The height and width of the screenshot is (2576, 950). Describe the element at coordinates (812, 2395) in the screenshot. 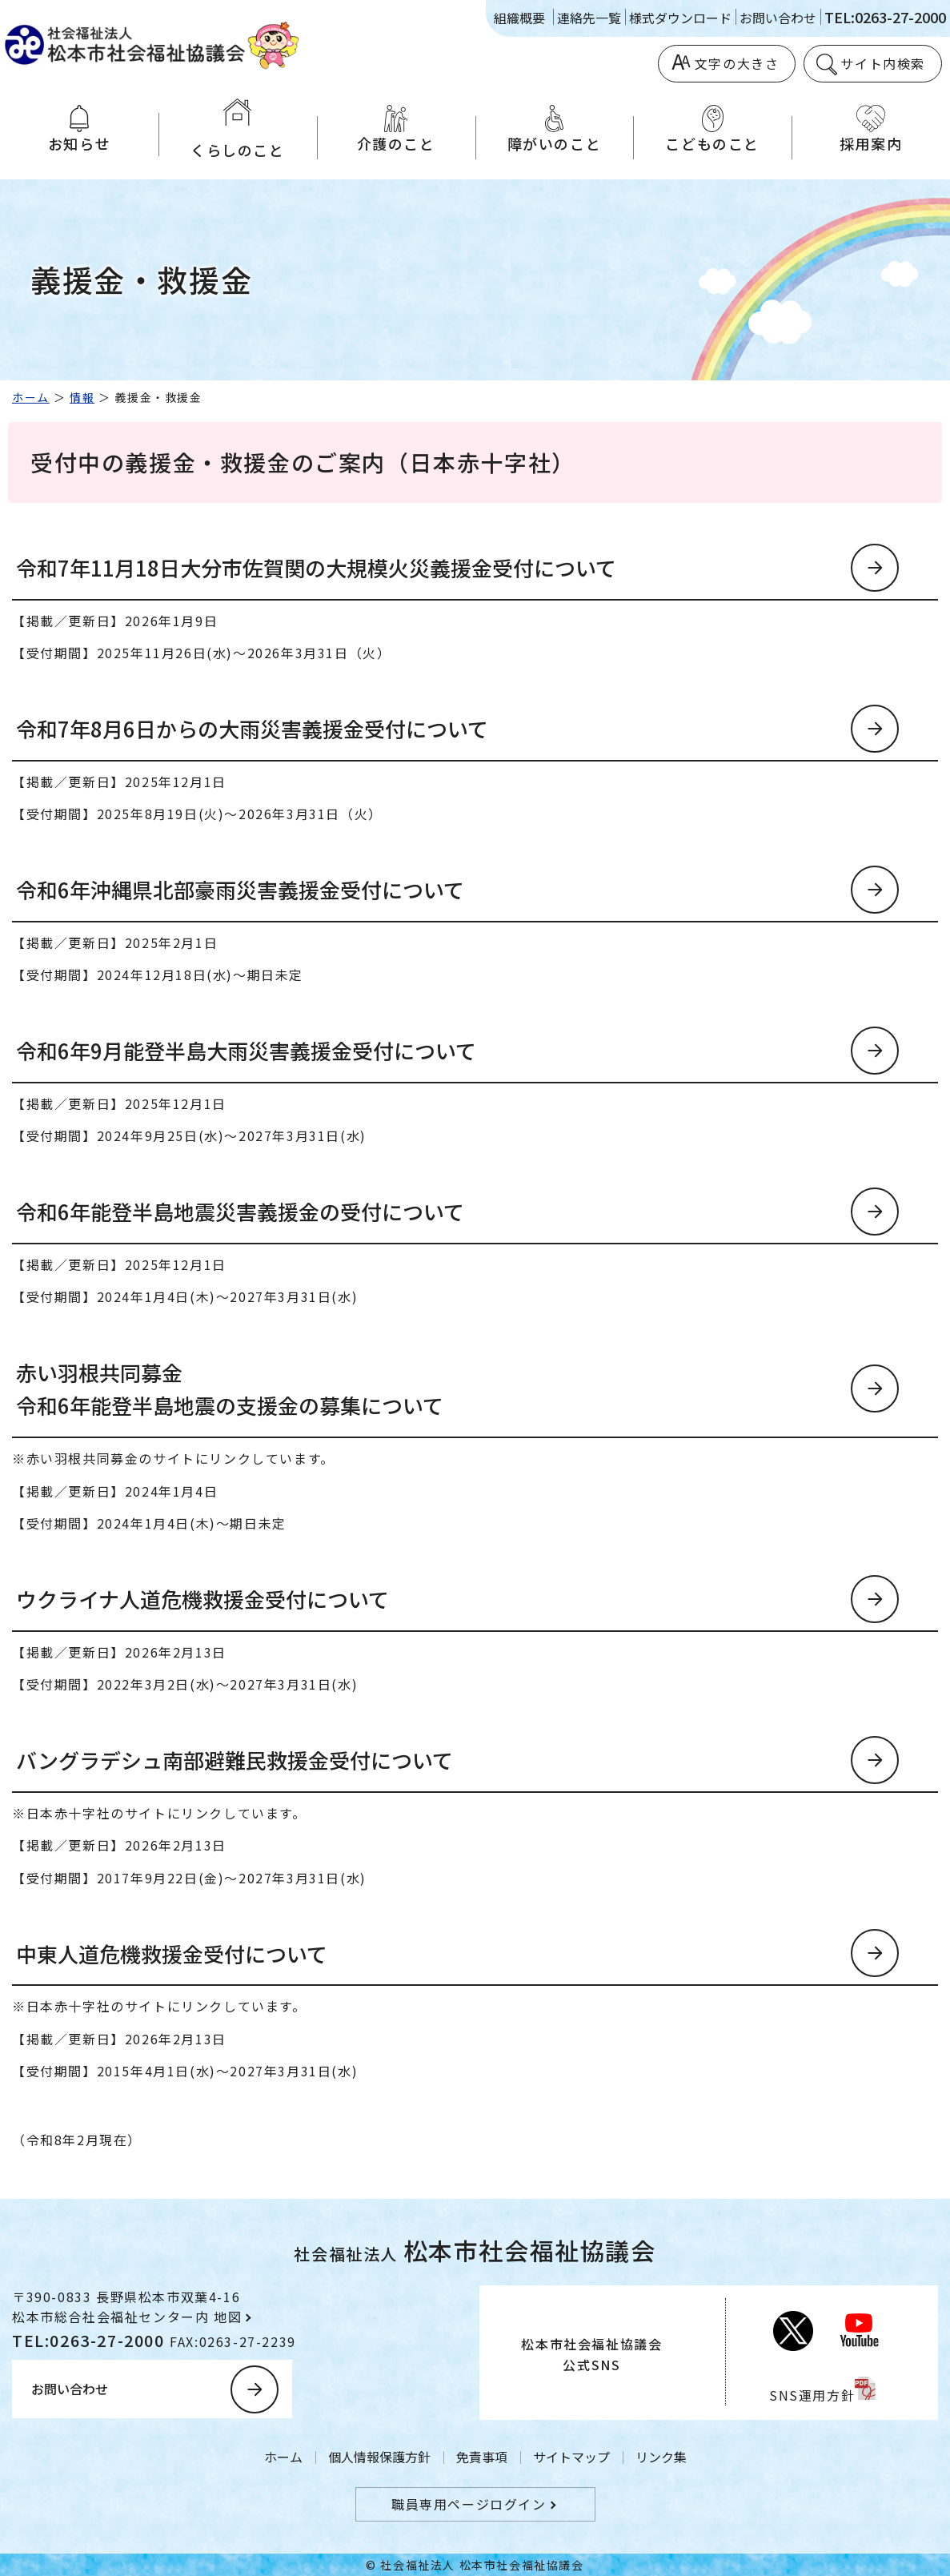

I see `SNS運用方針` at that location.